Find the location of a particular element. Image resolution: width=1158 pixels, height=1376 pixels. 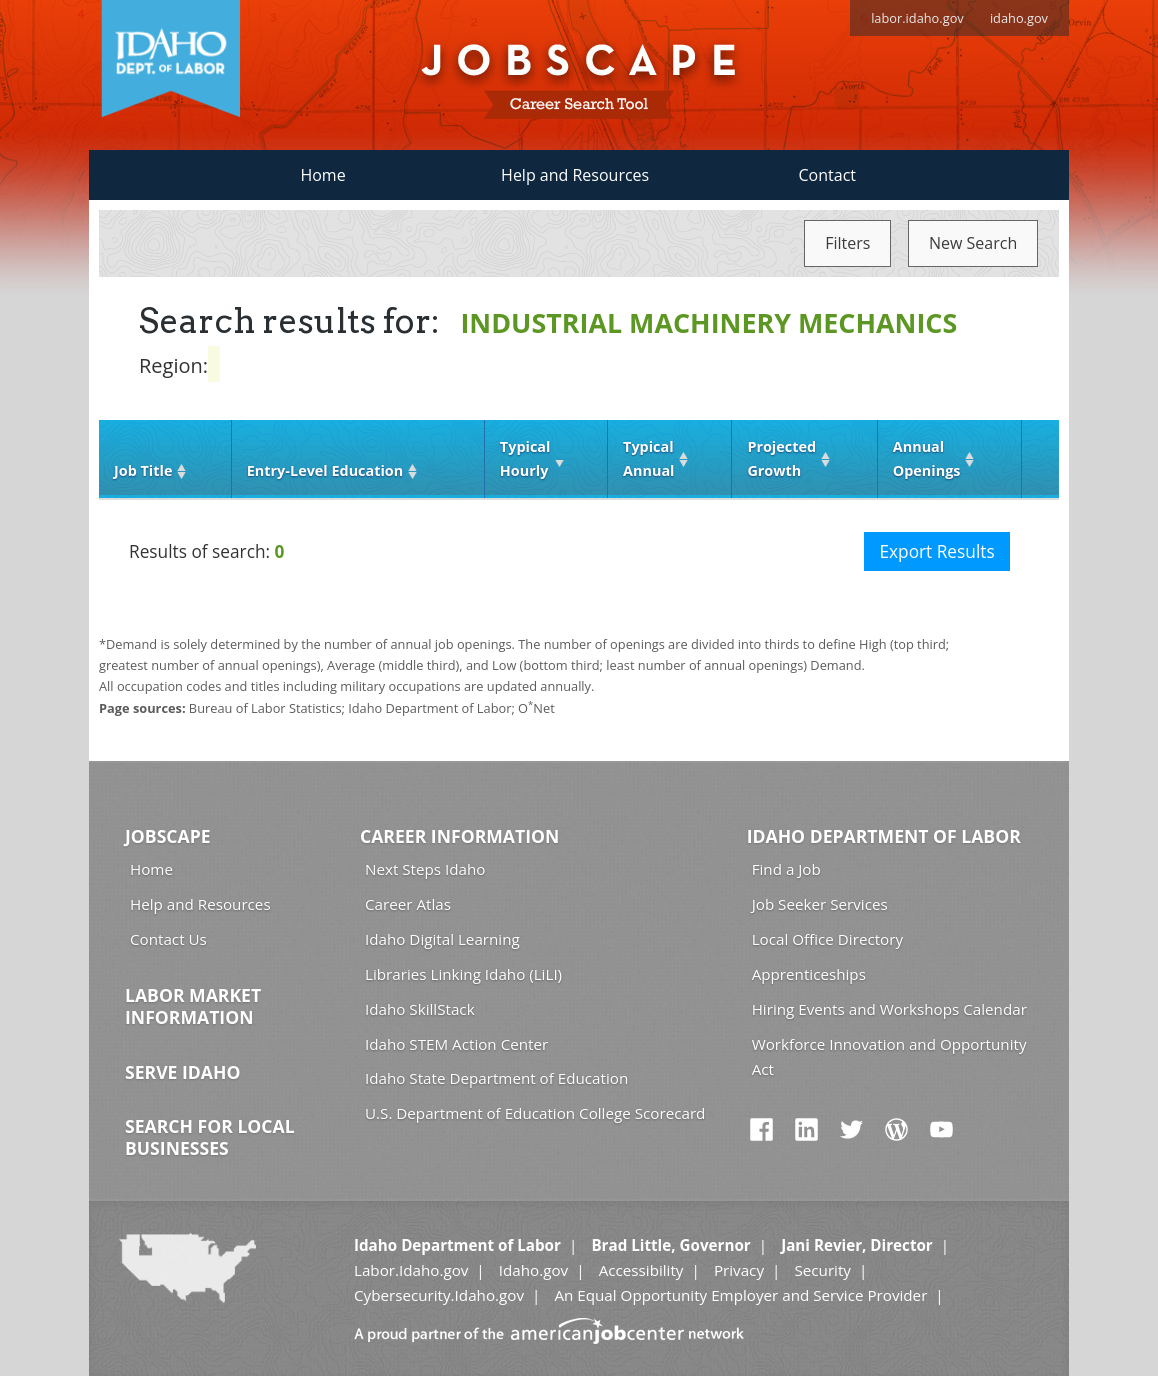

Next Steps Idaho is located at coordinates (425, 869).